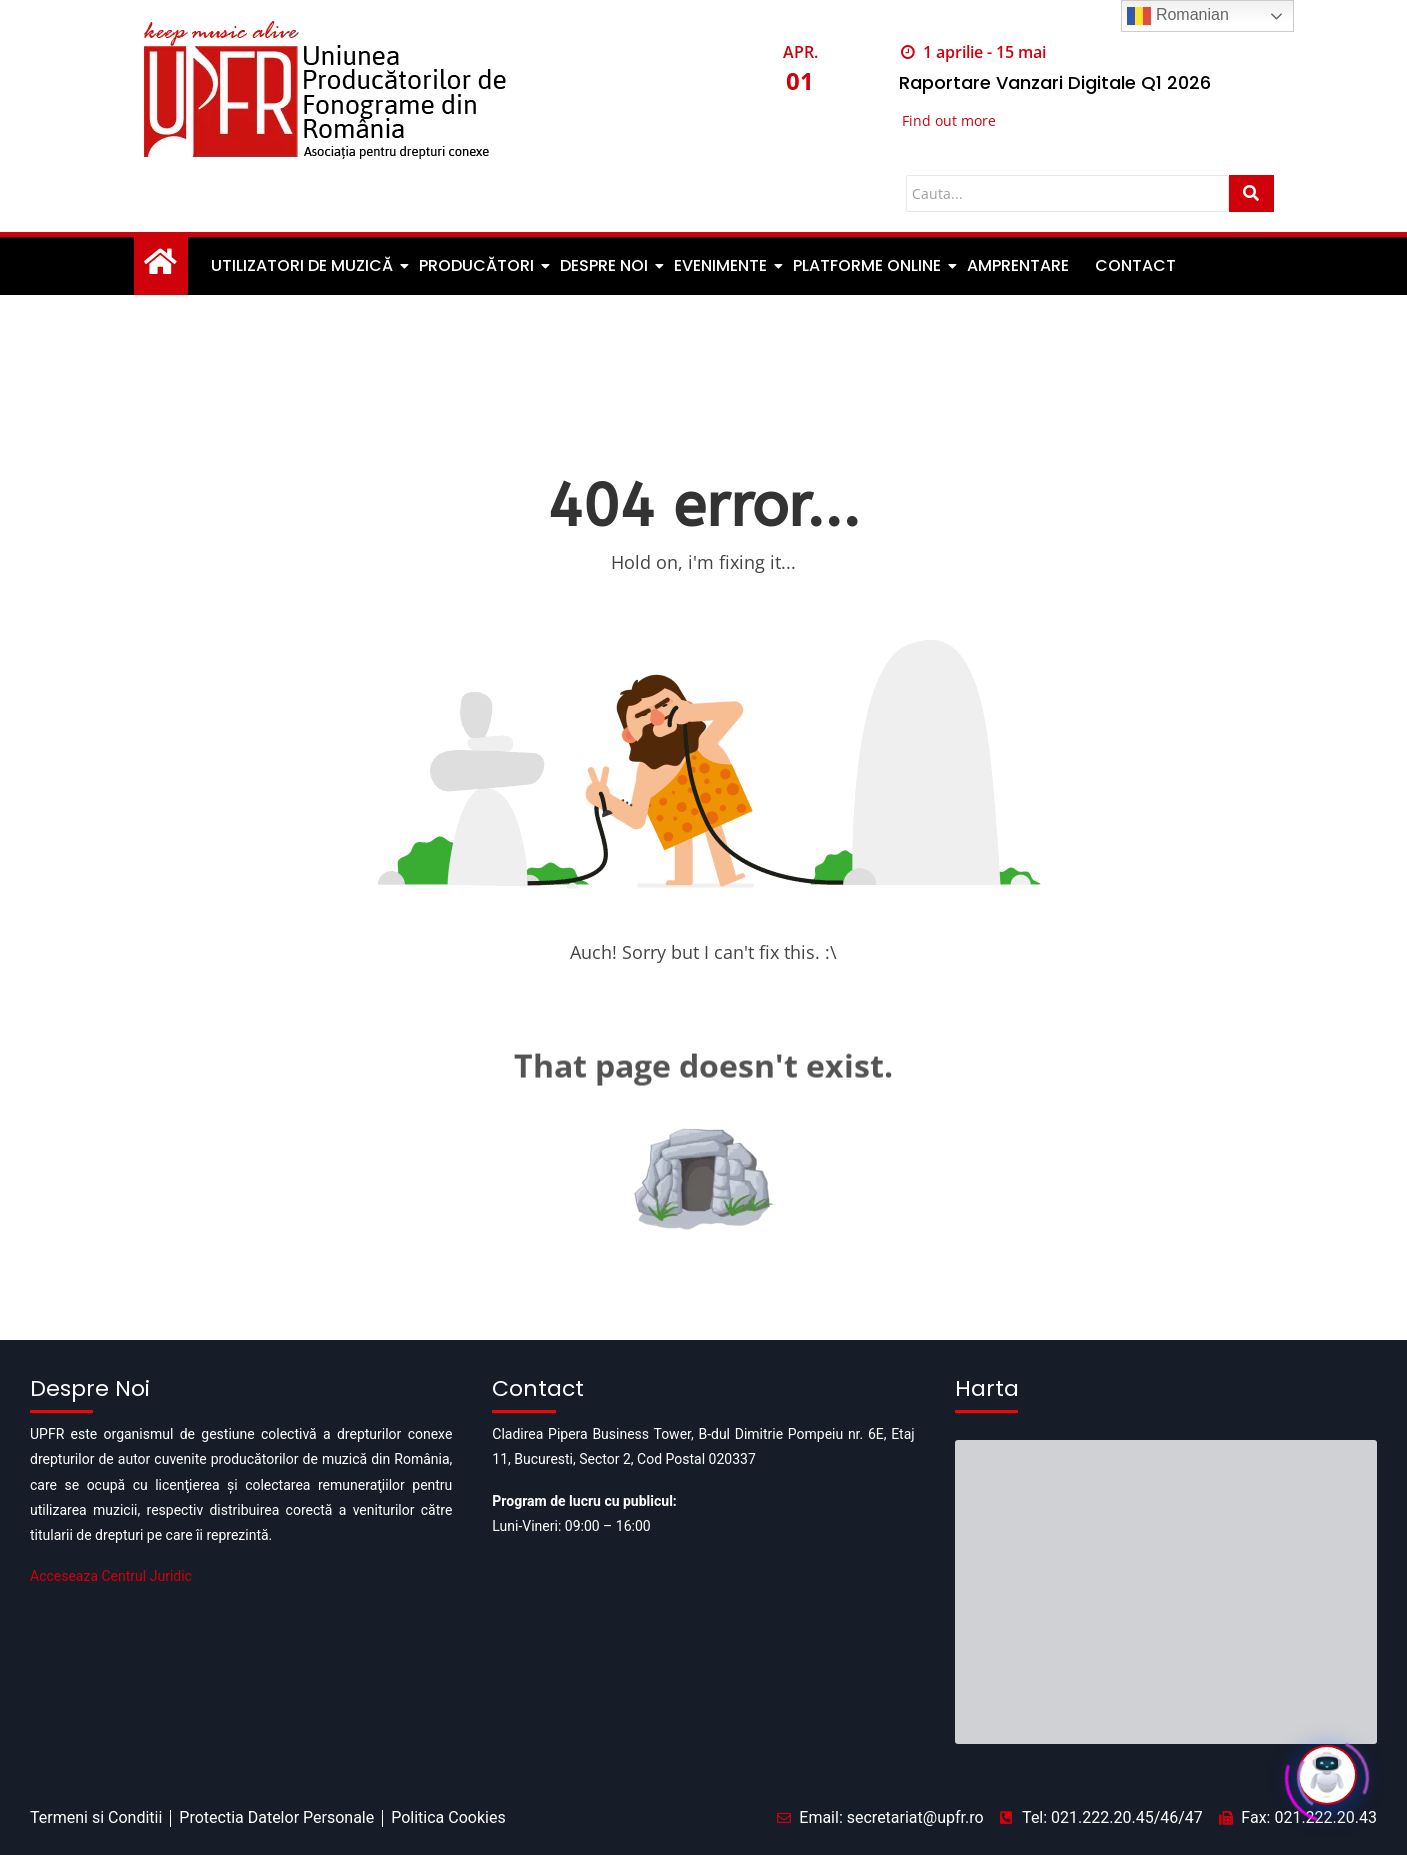 The height and width of the screenshot is (1855, 1407). What do you see at coordinates (303, 265) in the screenshot?
I see `Utilizatori de muzică` at bounding box center [303, 265].